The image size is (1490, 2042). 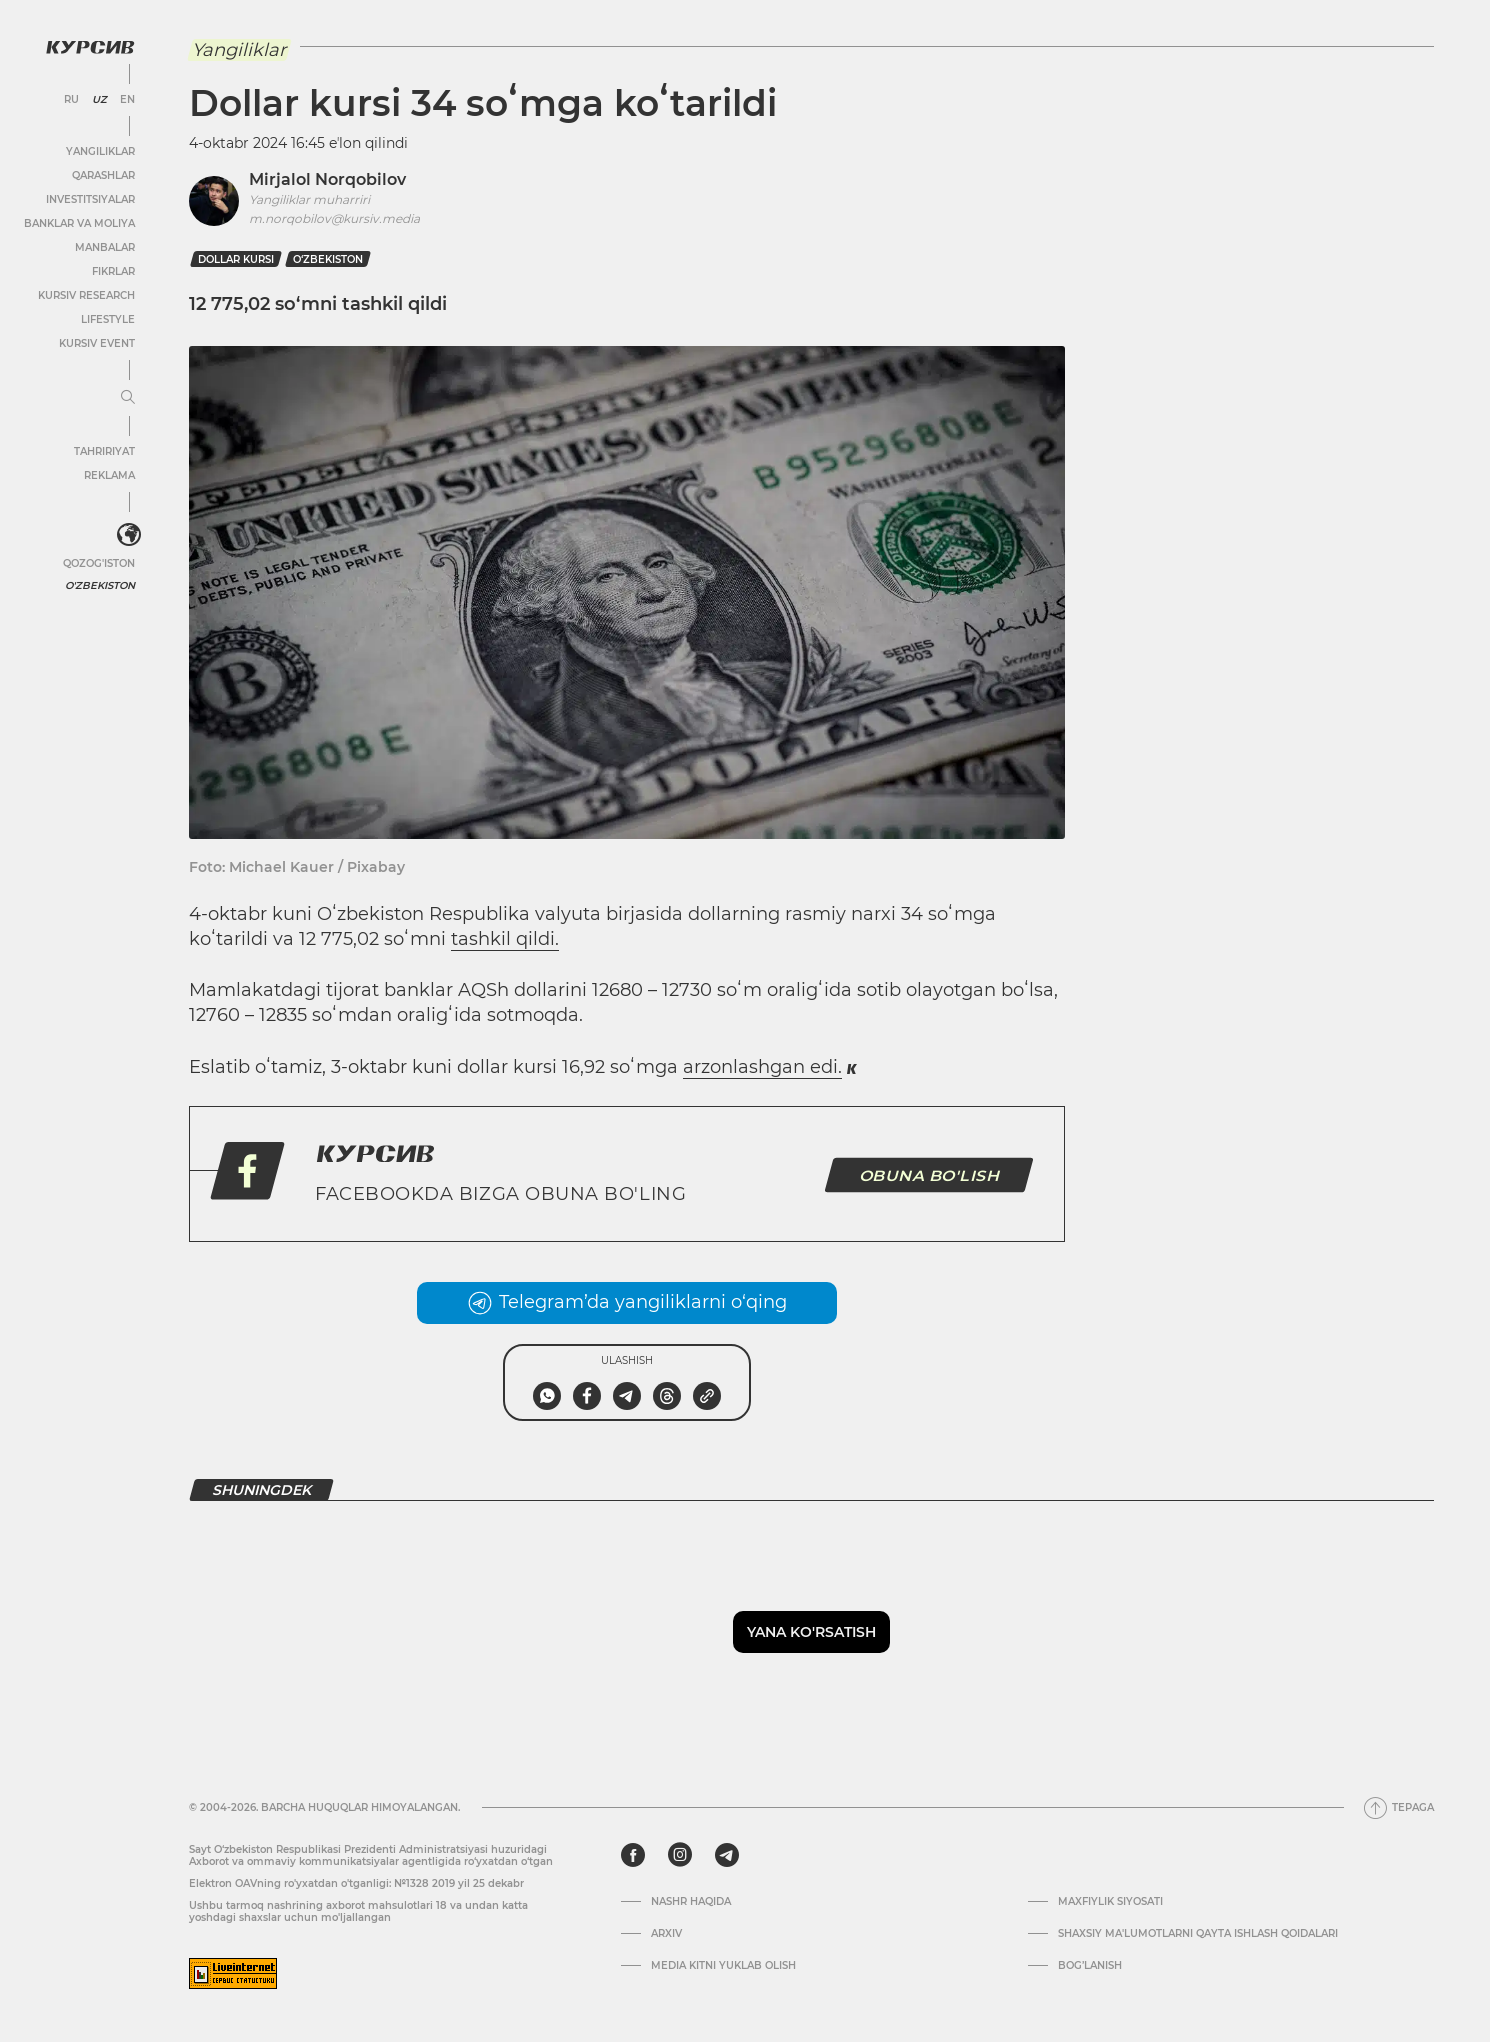 What do you see at coordinates (1110, 1902) in the screenshot?
I see `Maxfiylik siyosati` at bounding box center [1110, 1902].